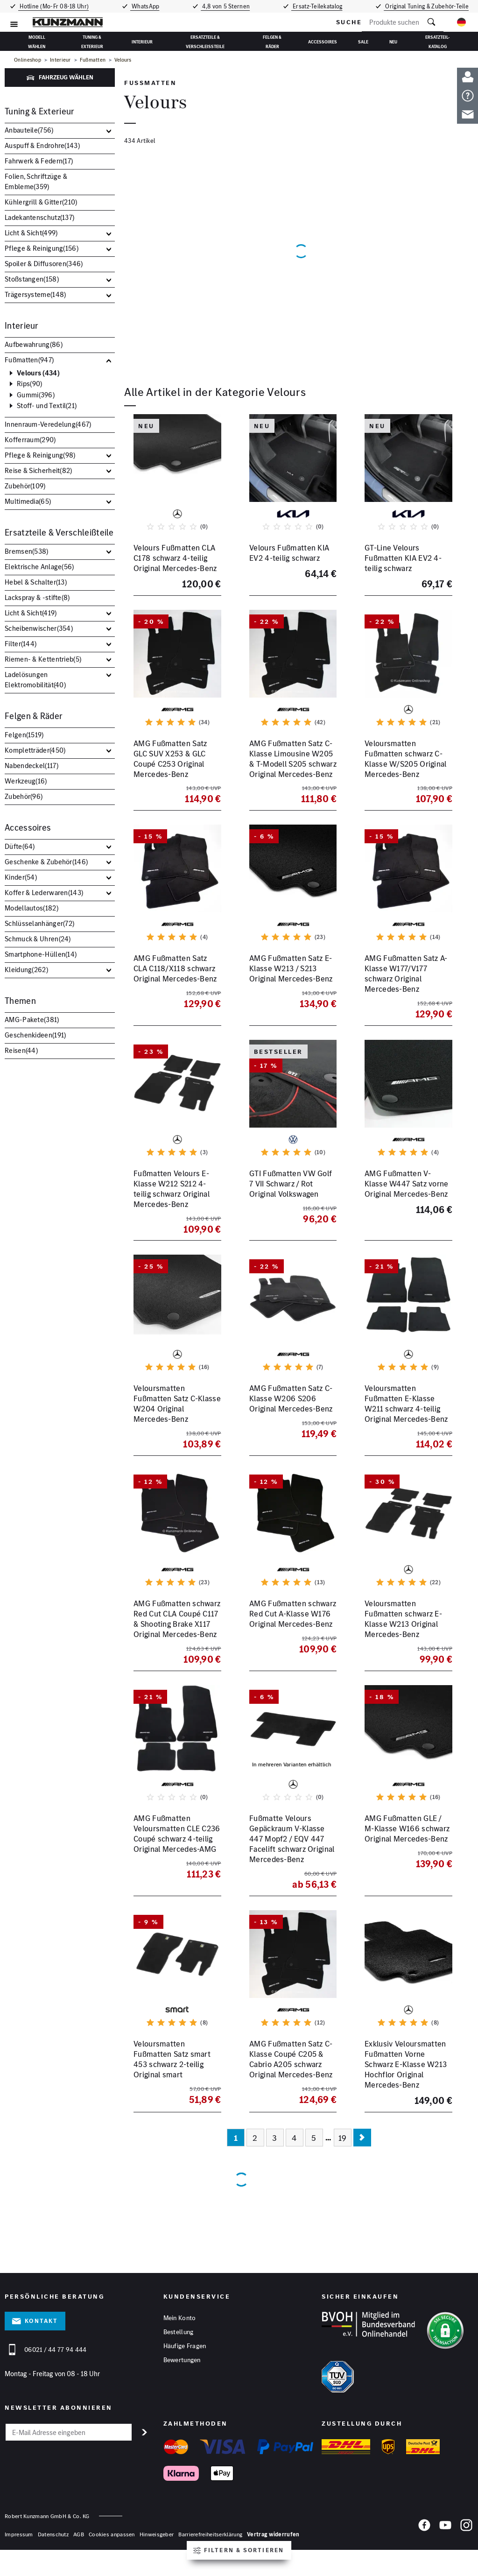 This screenshot has width=478, height=2576. I want to click on Zubehör(), so click(25, 486).